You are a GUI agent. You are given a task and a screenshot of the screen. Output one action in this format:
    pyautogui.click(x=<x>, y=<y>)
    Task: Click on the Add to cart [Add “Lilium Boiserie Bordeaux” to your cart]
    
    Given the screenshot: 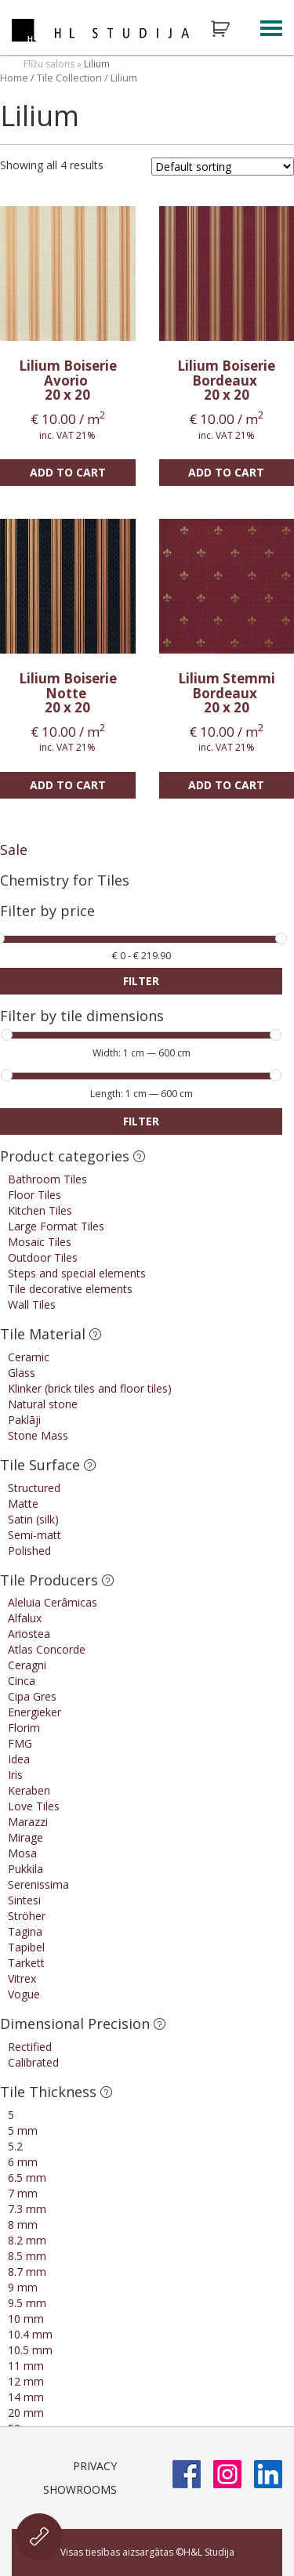 What is the action you would take?
    pyautogui.click(x=226, y=472)
    